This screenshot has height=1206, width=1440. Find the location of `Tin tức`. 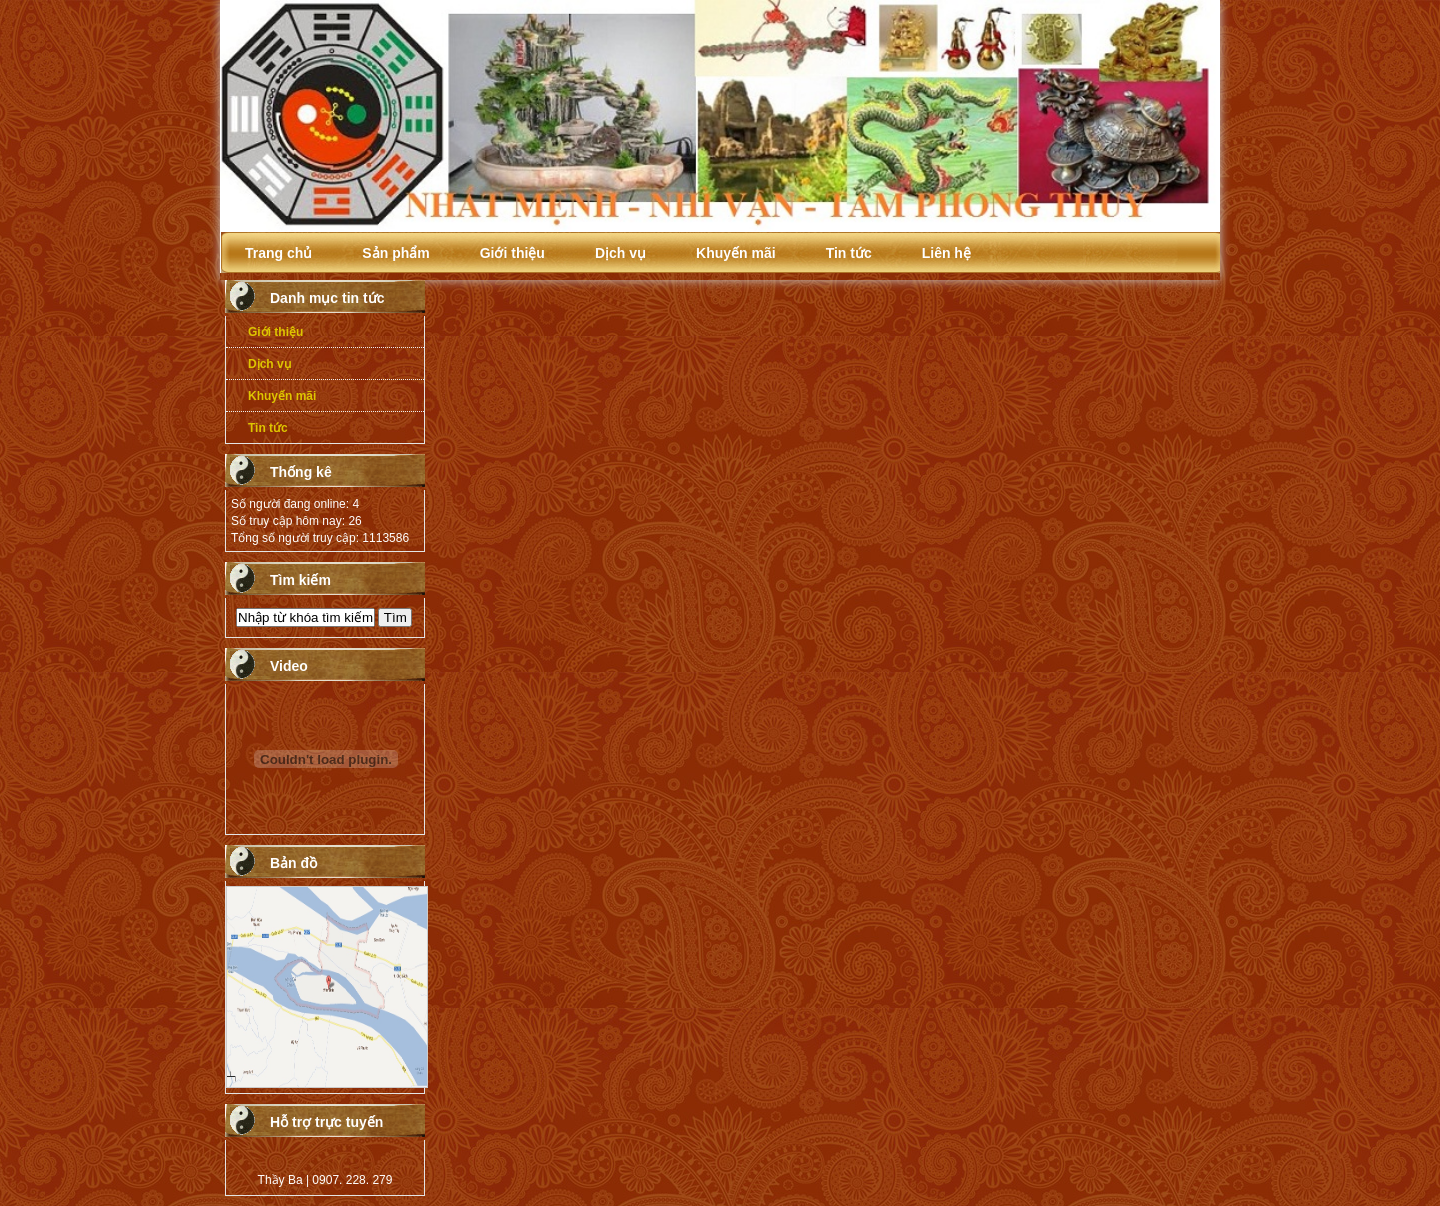

Tin tức is located at coordinates (849, 253).